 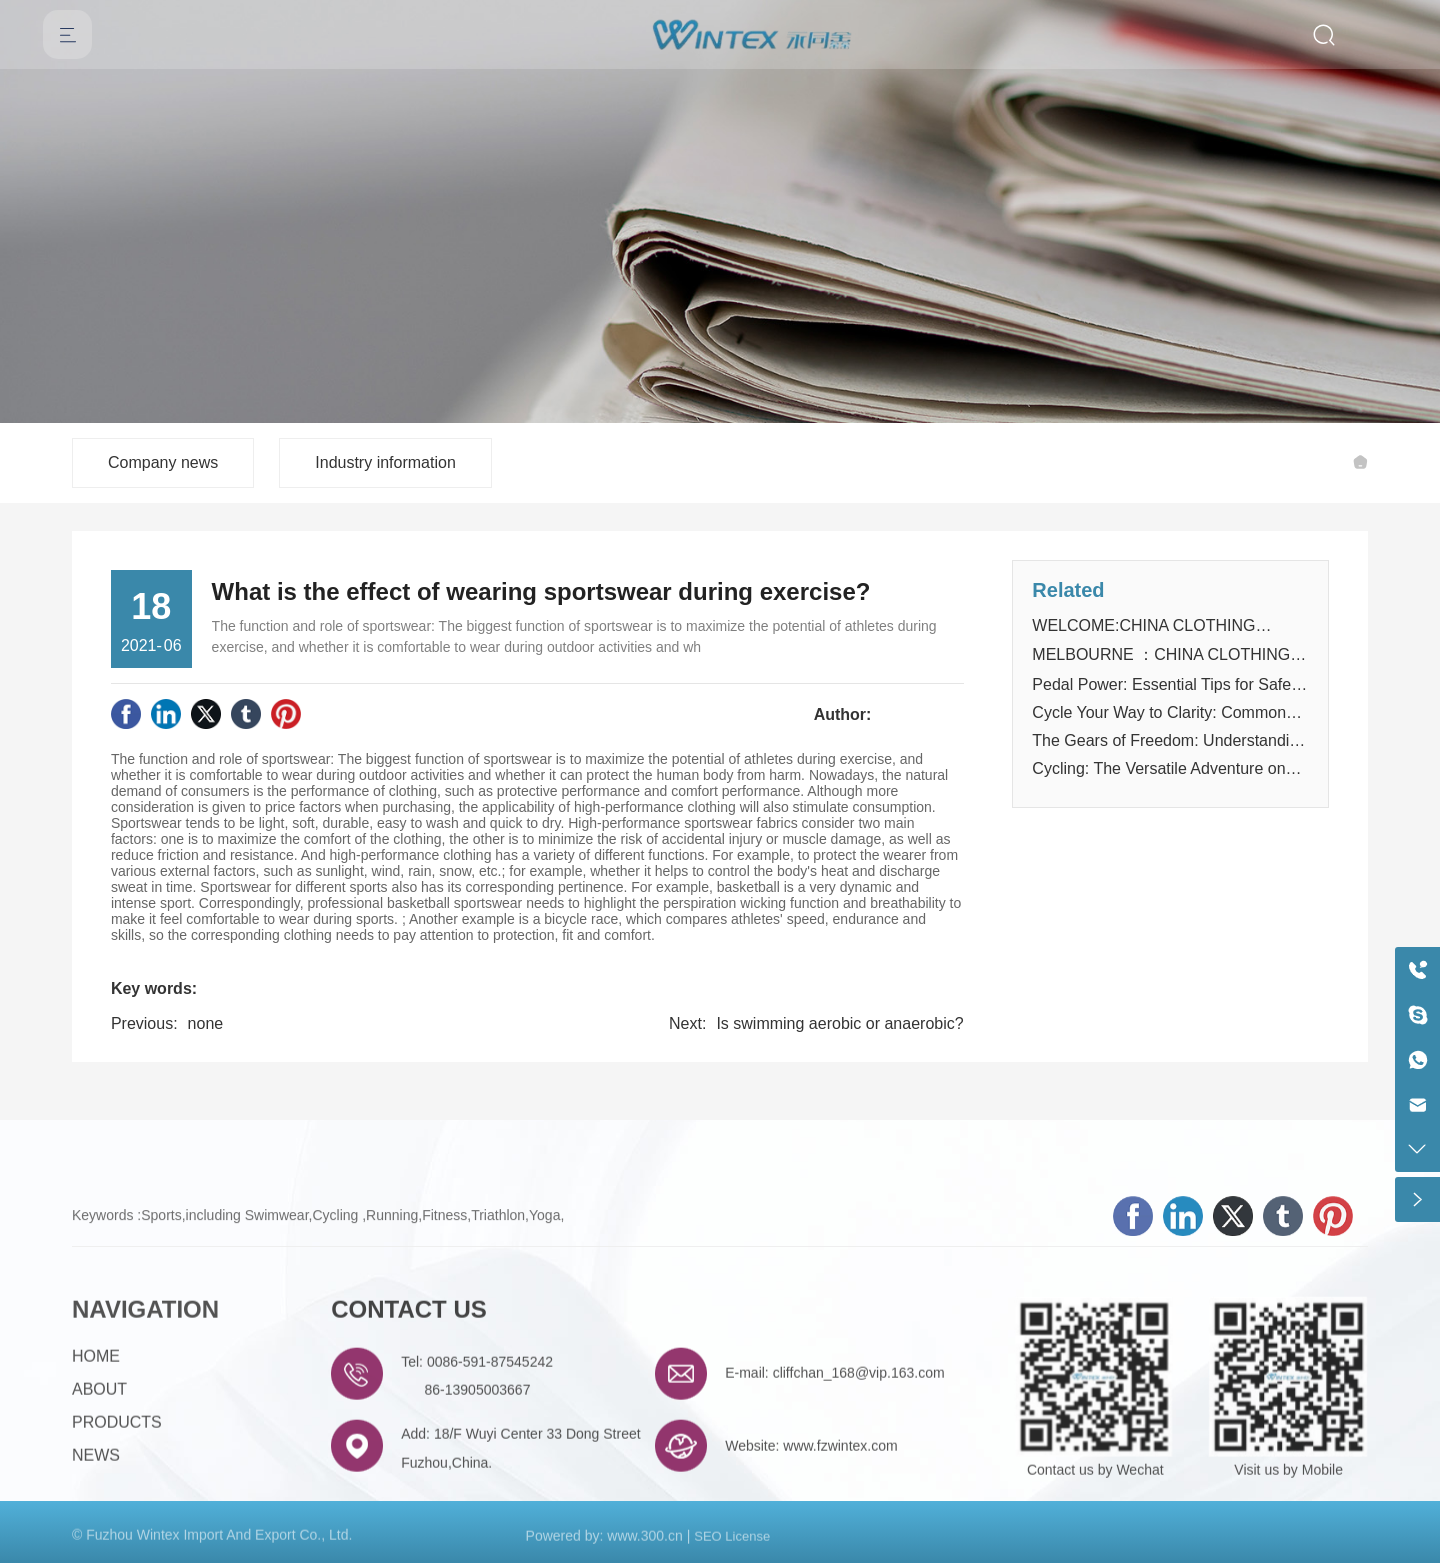 What do you see at coordinates (163, 462) in the screenshot?
I see `Company news` at bounding box center [163, 462].